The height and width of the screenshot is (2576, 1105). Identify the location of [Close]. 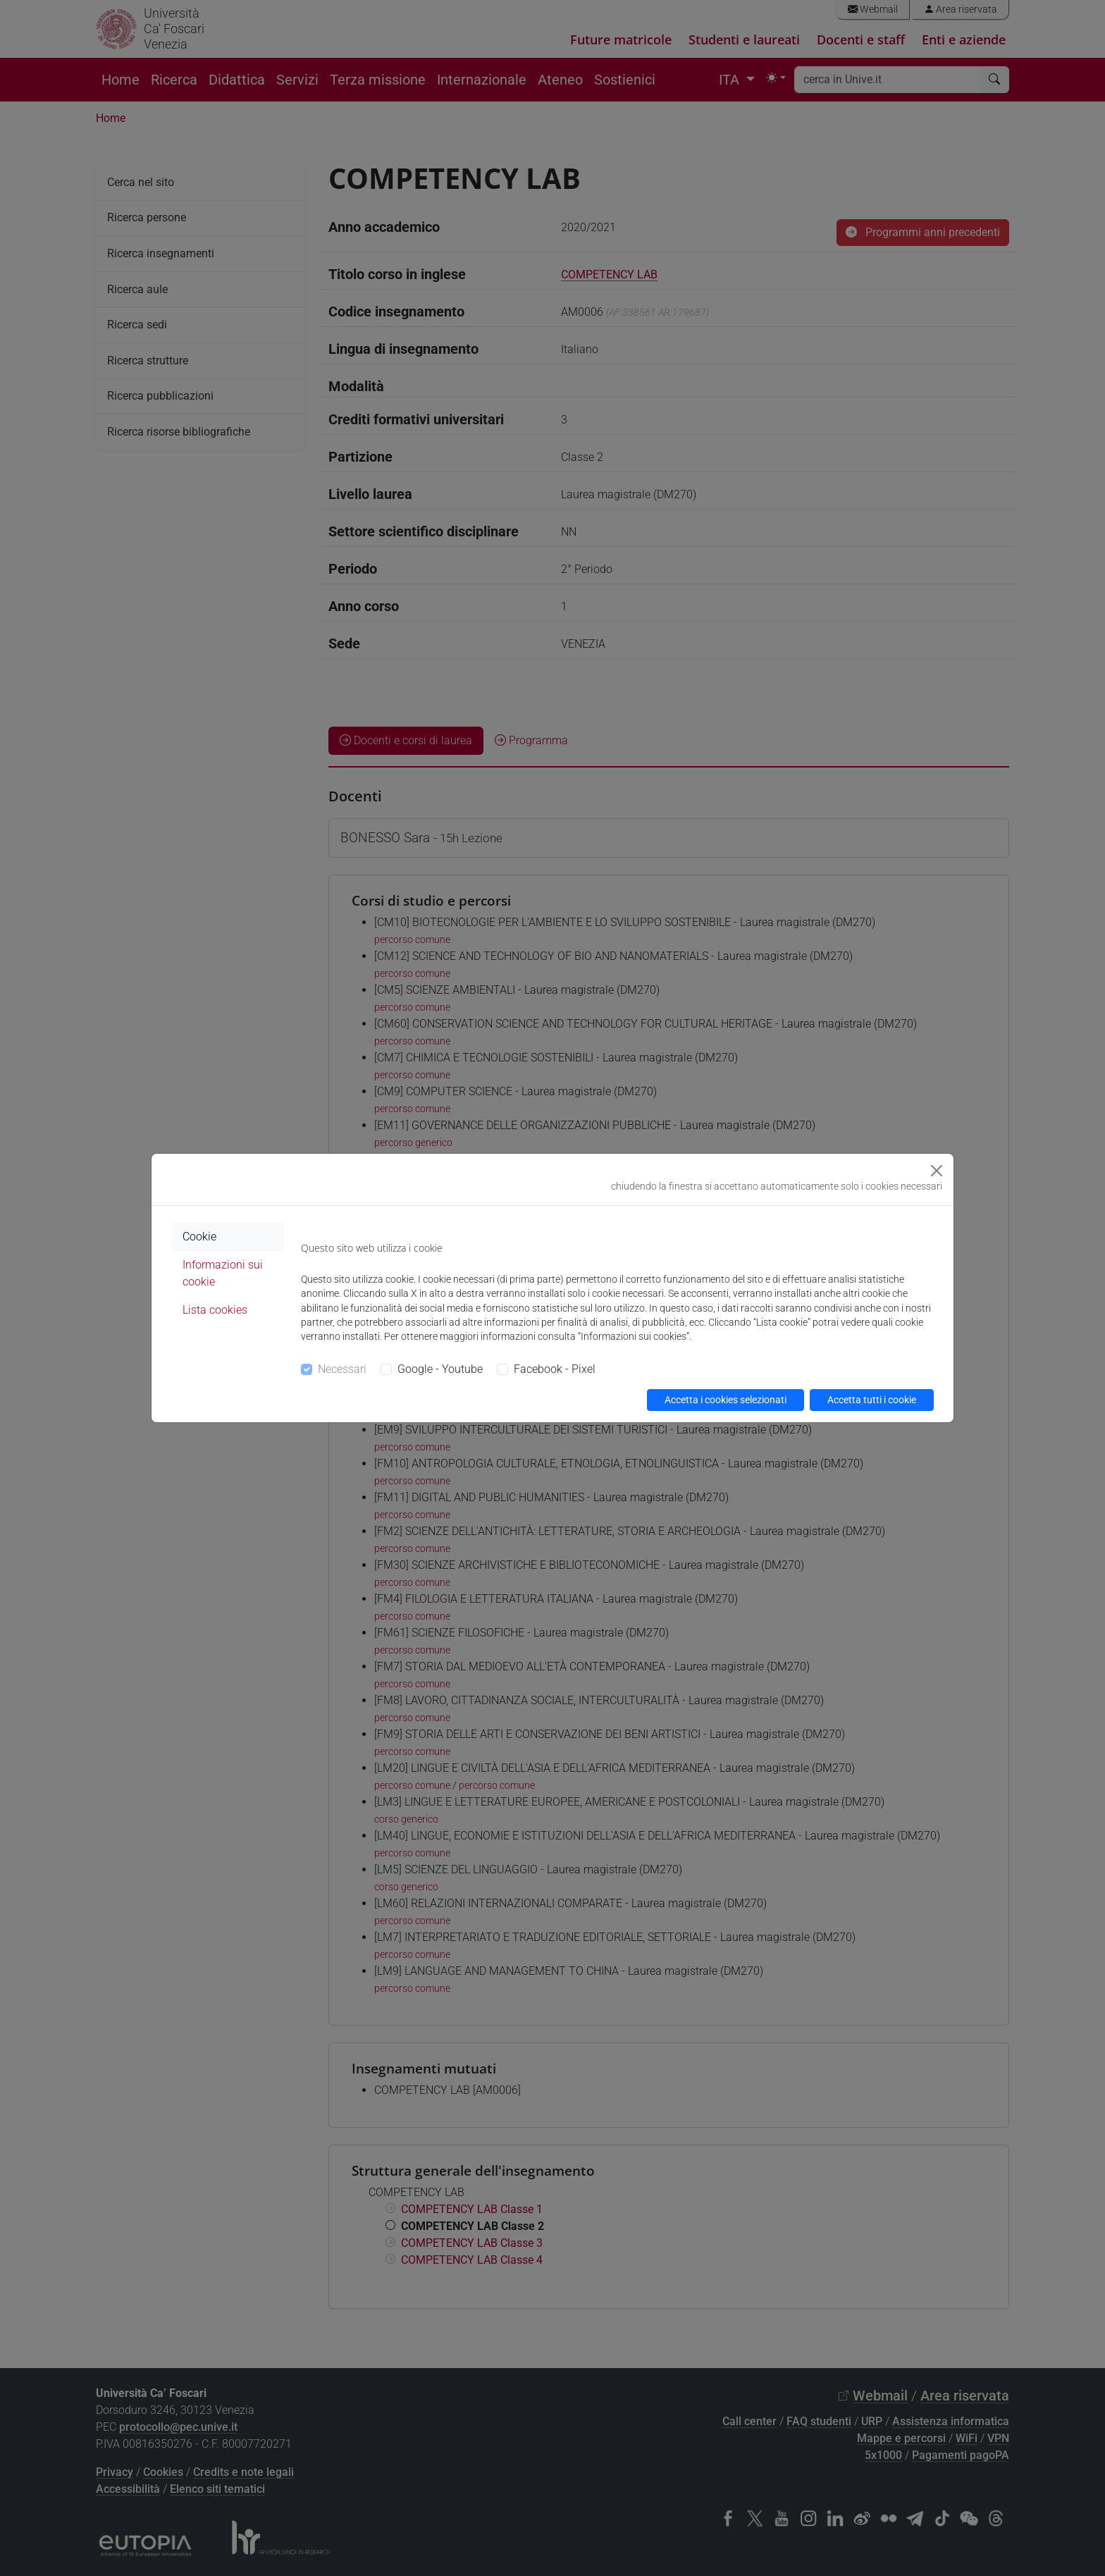
(936, 1170).